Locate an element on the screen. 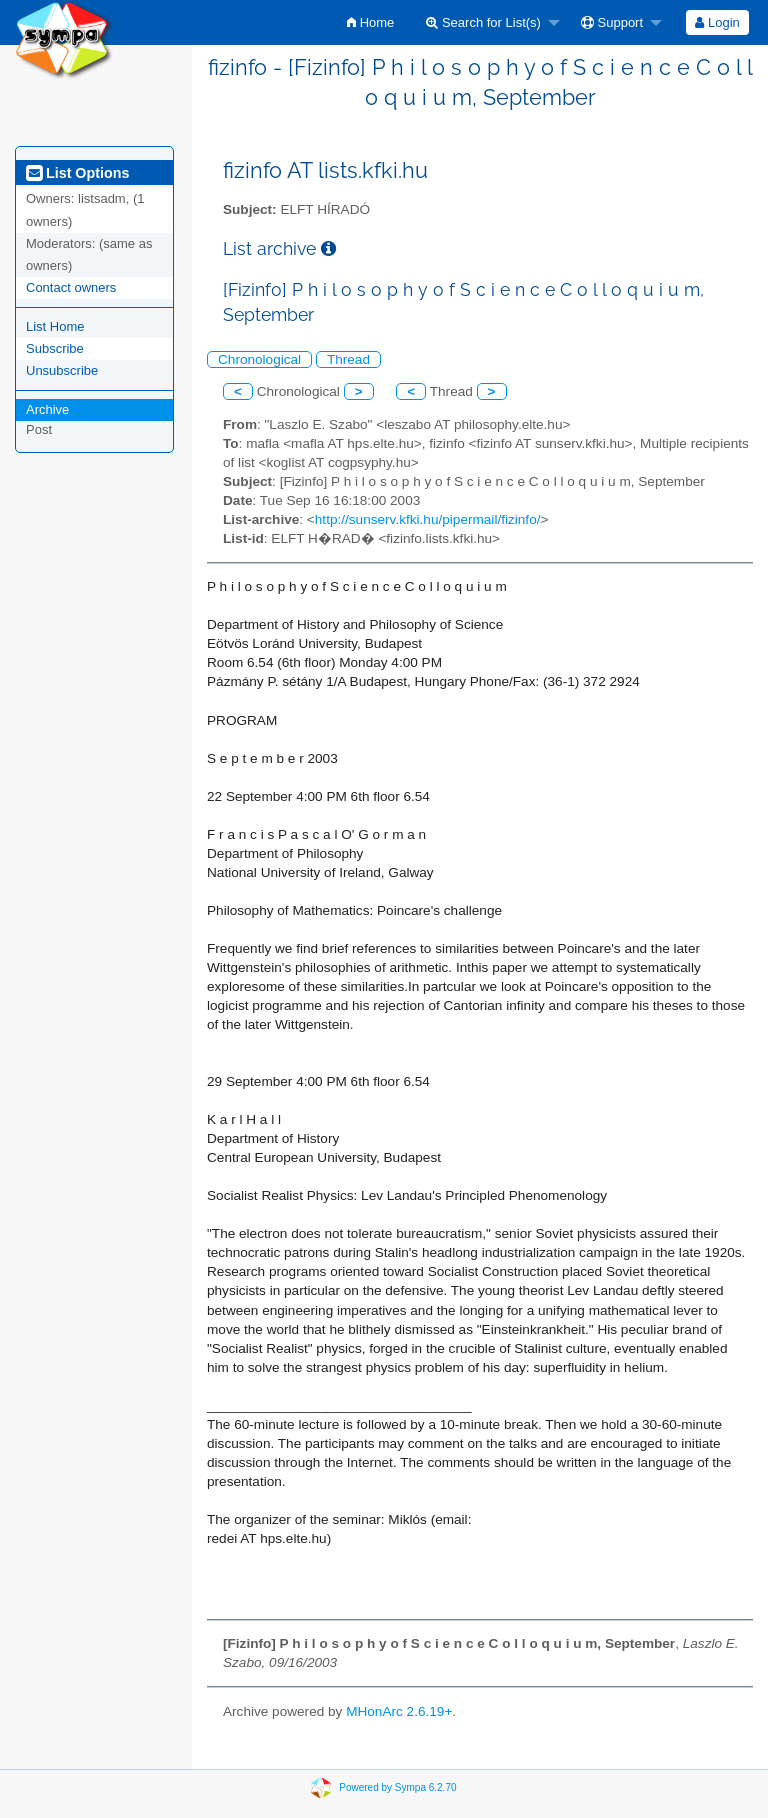 The image size is (768, 1818). Archive is located at coordinates (47, 409).